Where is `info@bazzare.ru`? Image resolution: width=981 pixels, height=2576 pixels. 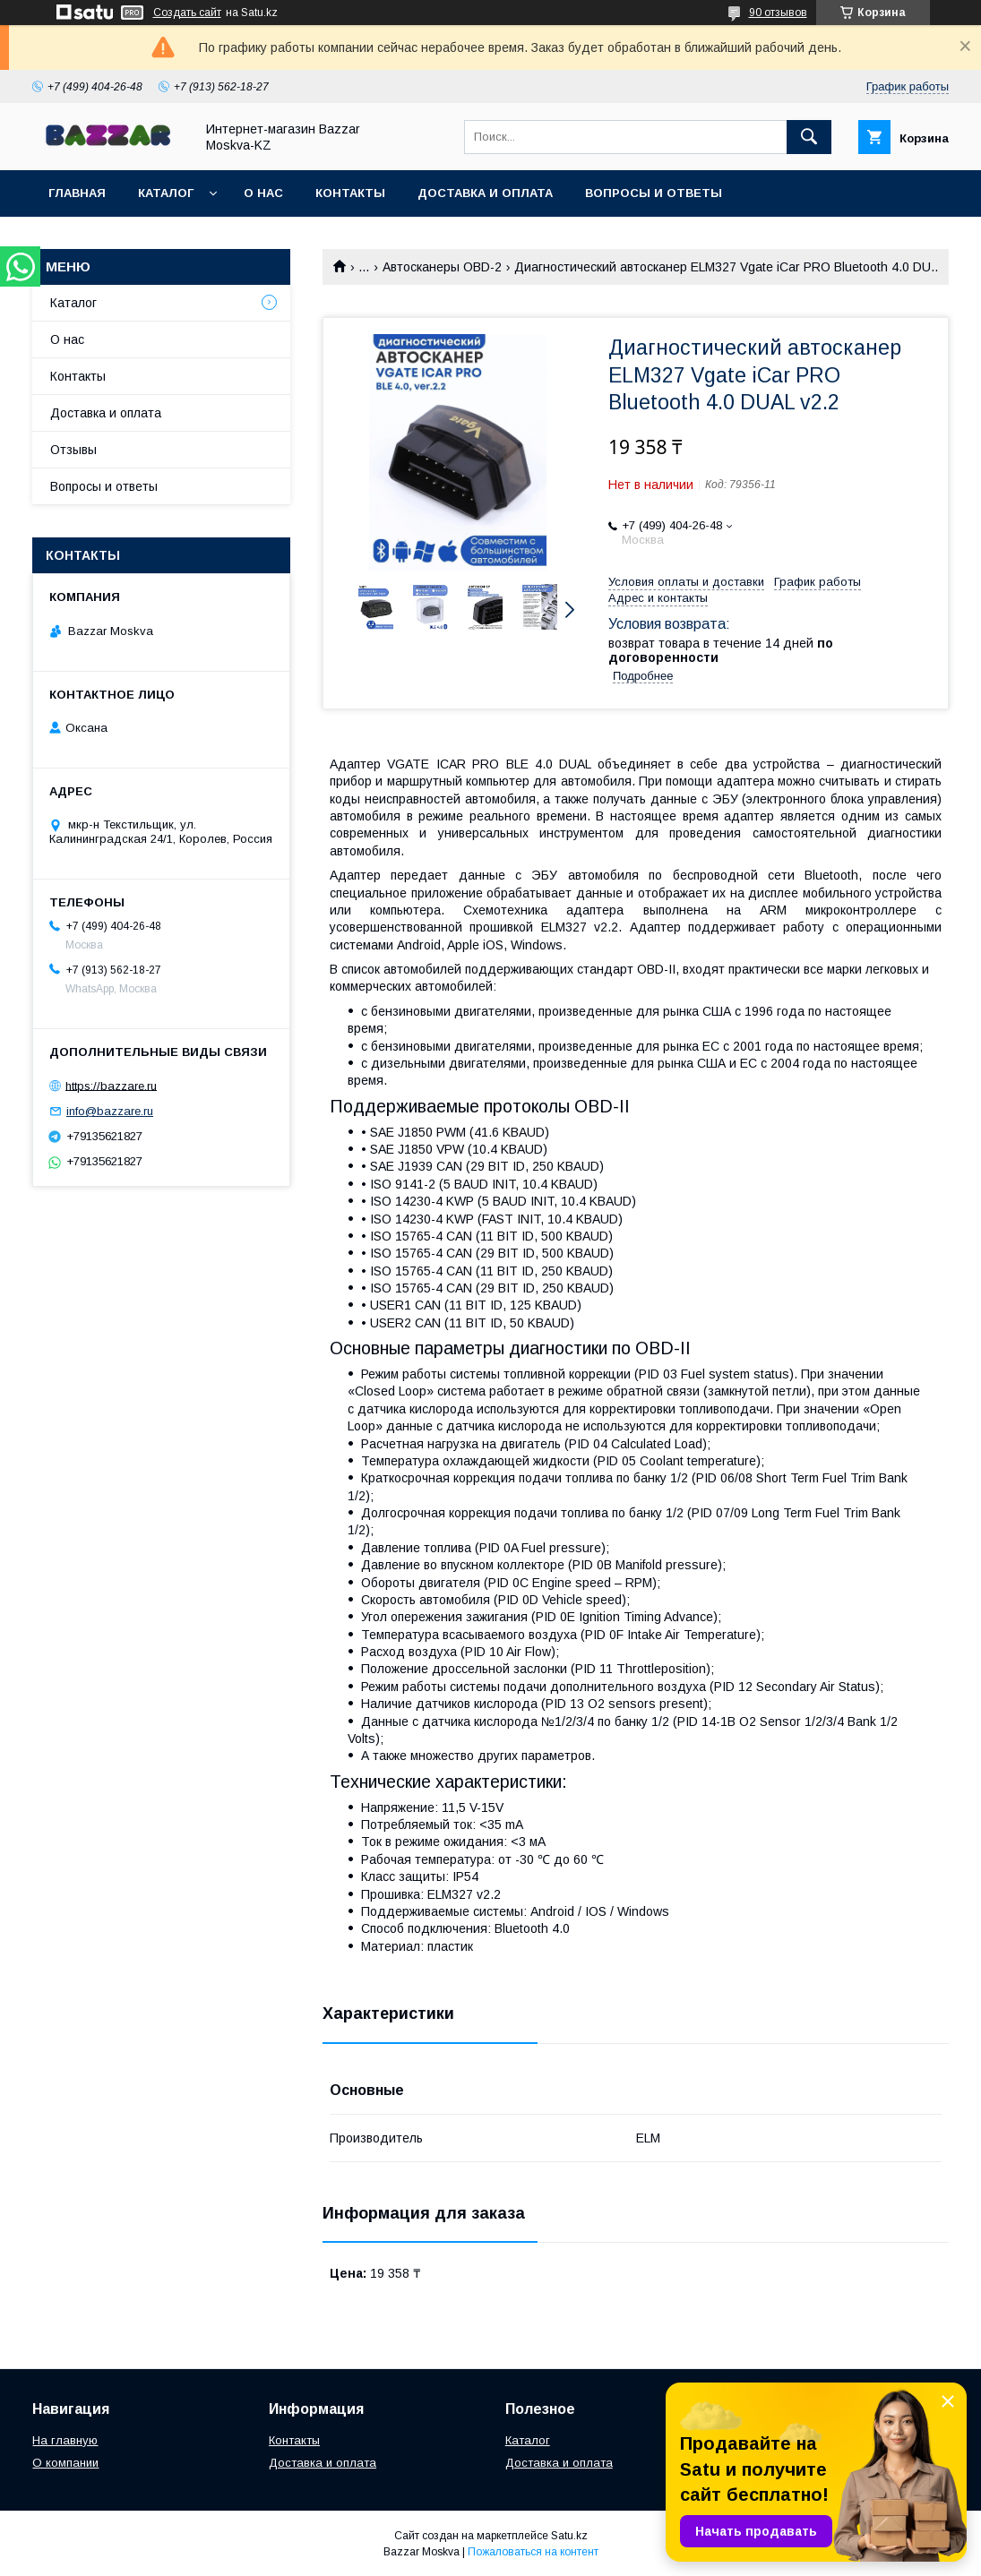
info@bazzare.ru is located at coordinates (109, 1111).